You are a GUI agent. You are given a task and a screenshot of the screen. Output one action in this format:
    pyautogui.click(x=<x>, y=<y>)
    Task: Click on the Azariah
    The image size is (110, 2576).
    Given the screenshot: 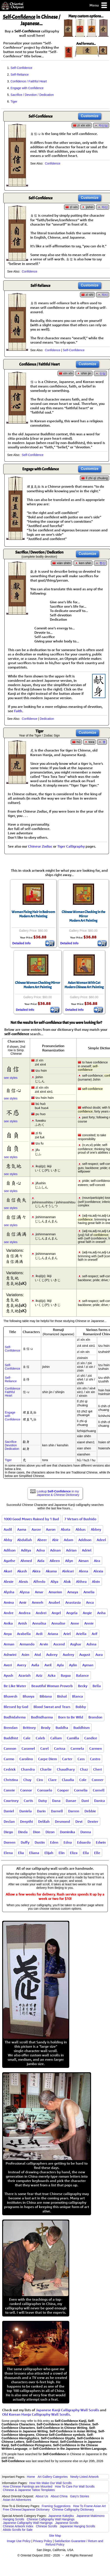 What is the action you would take?
    pyautogui.click(x=25, y=1675)
    